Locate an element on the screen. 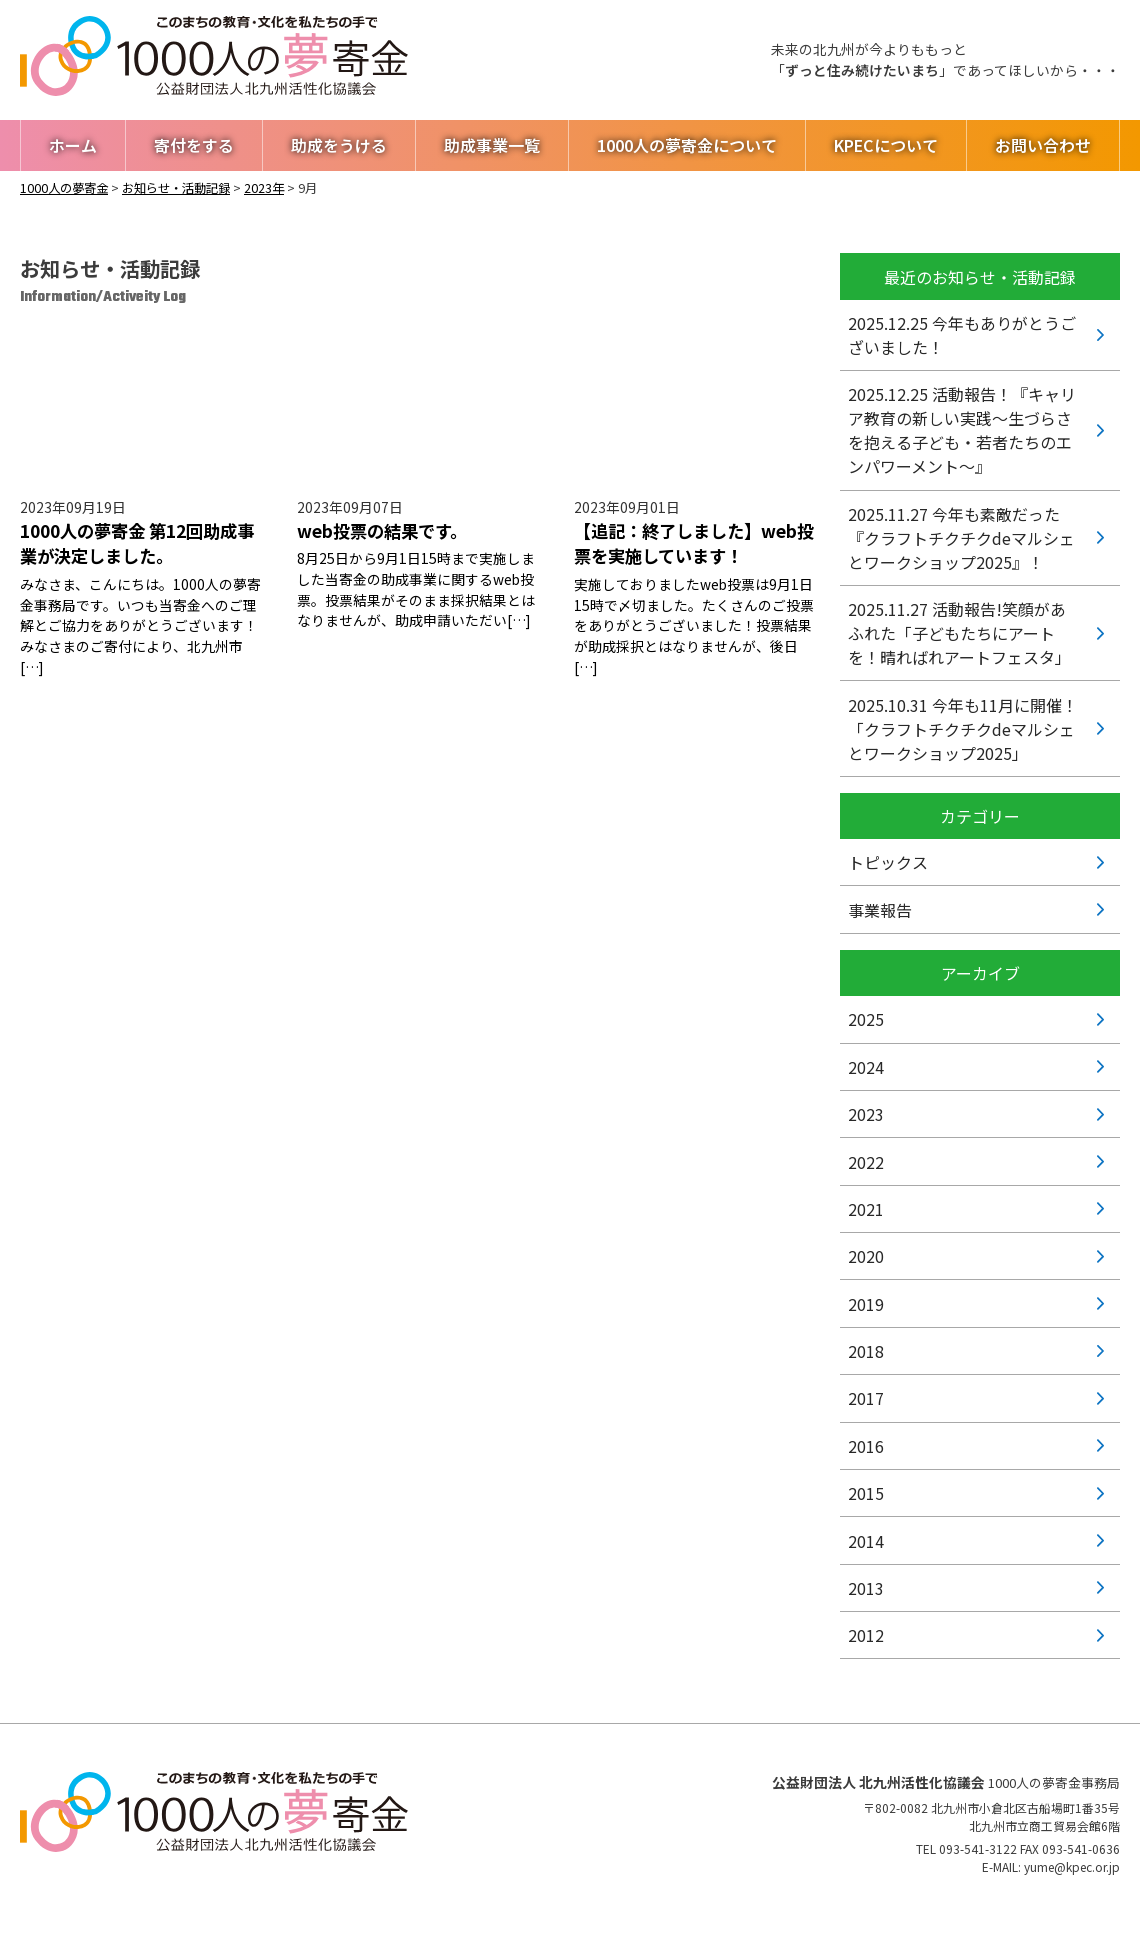 Image resolution: width=1140 pixels, height=1940 pixels. 助成事業一覧 is located at coordinates (492, 145).